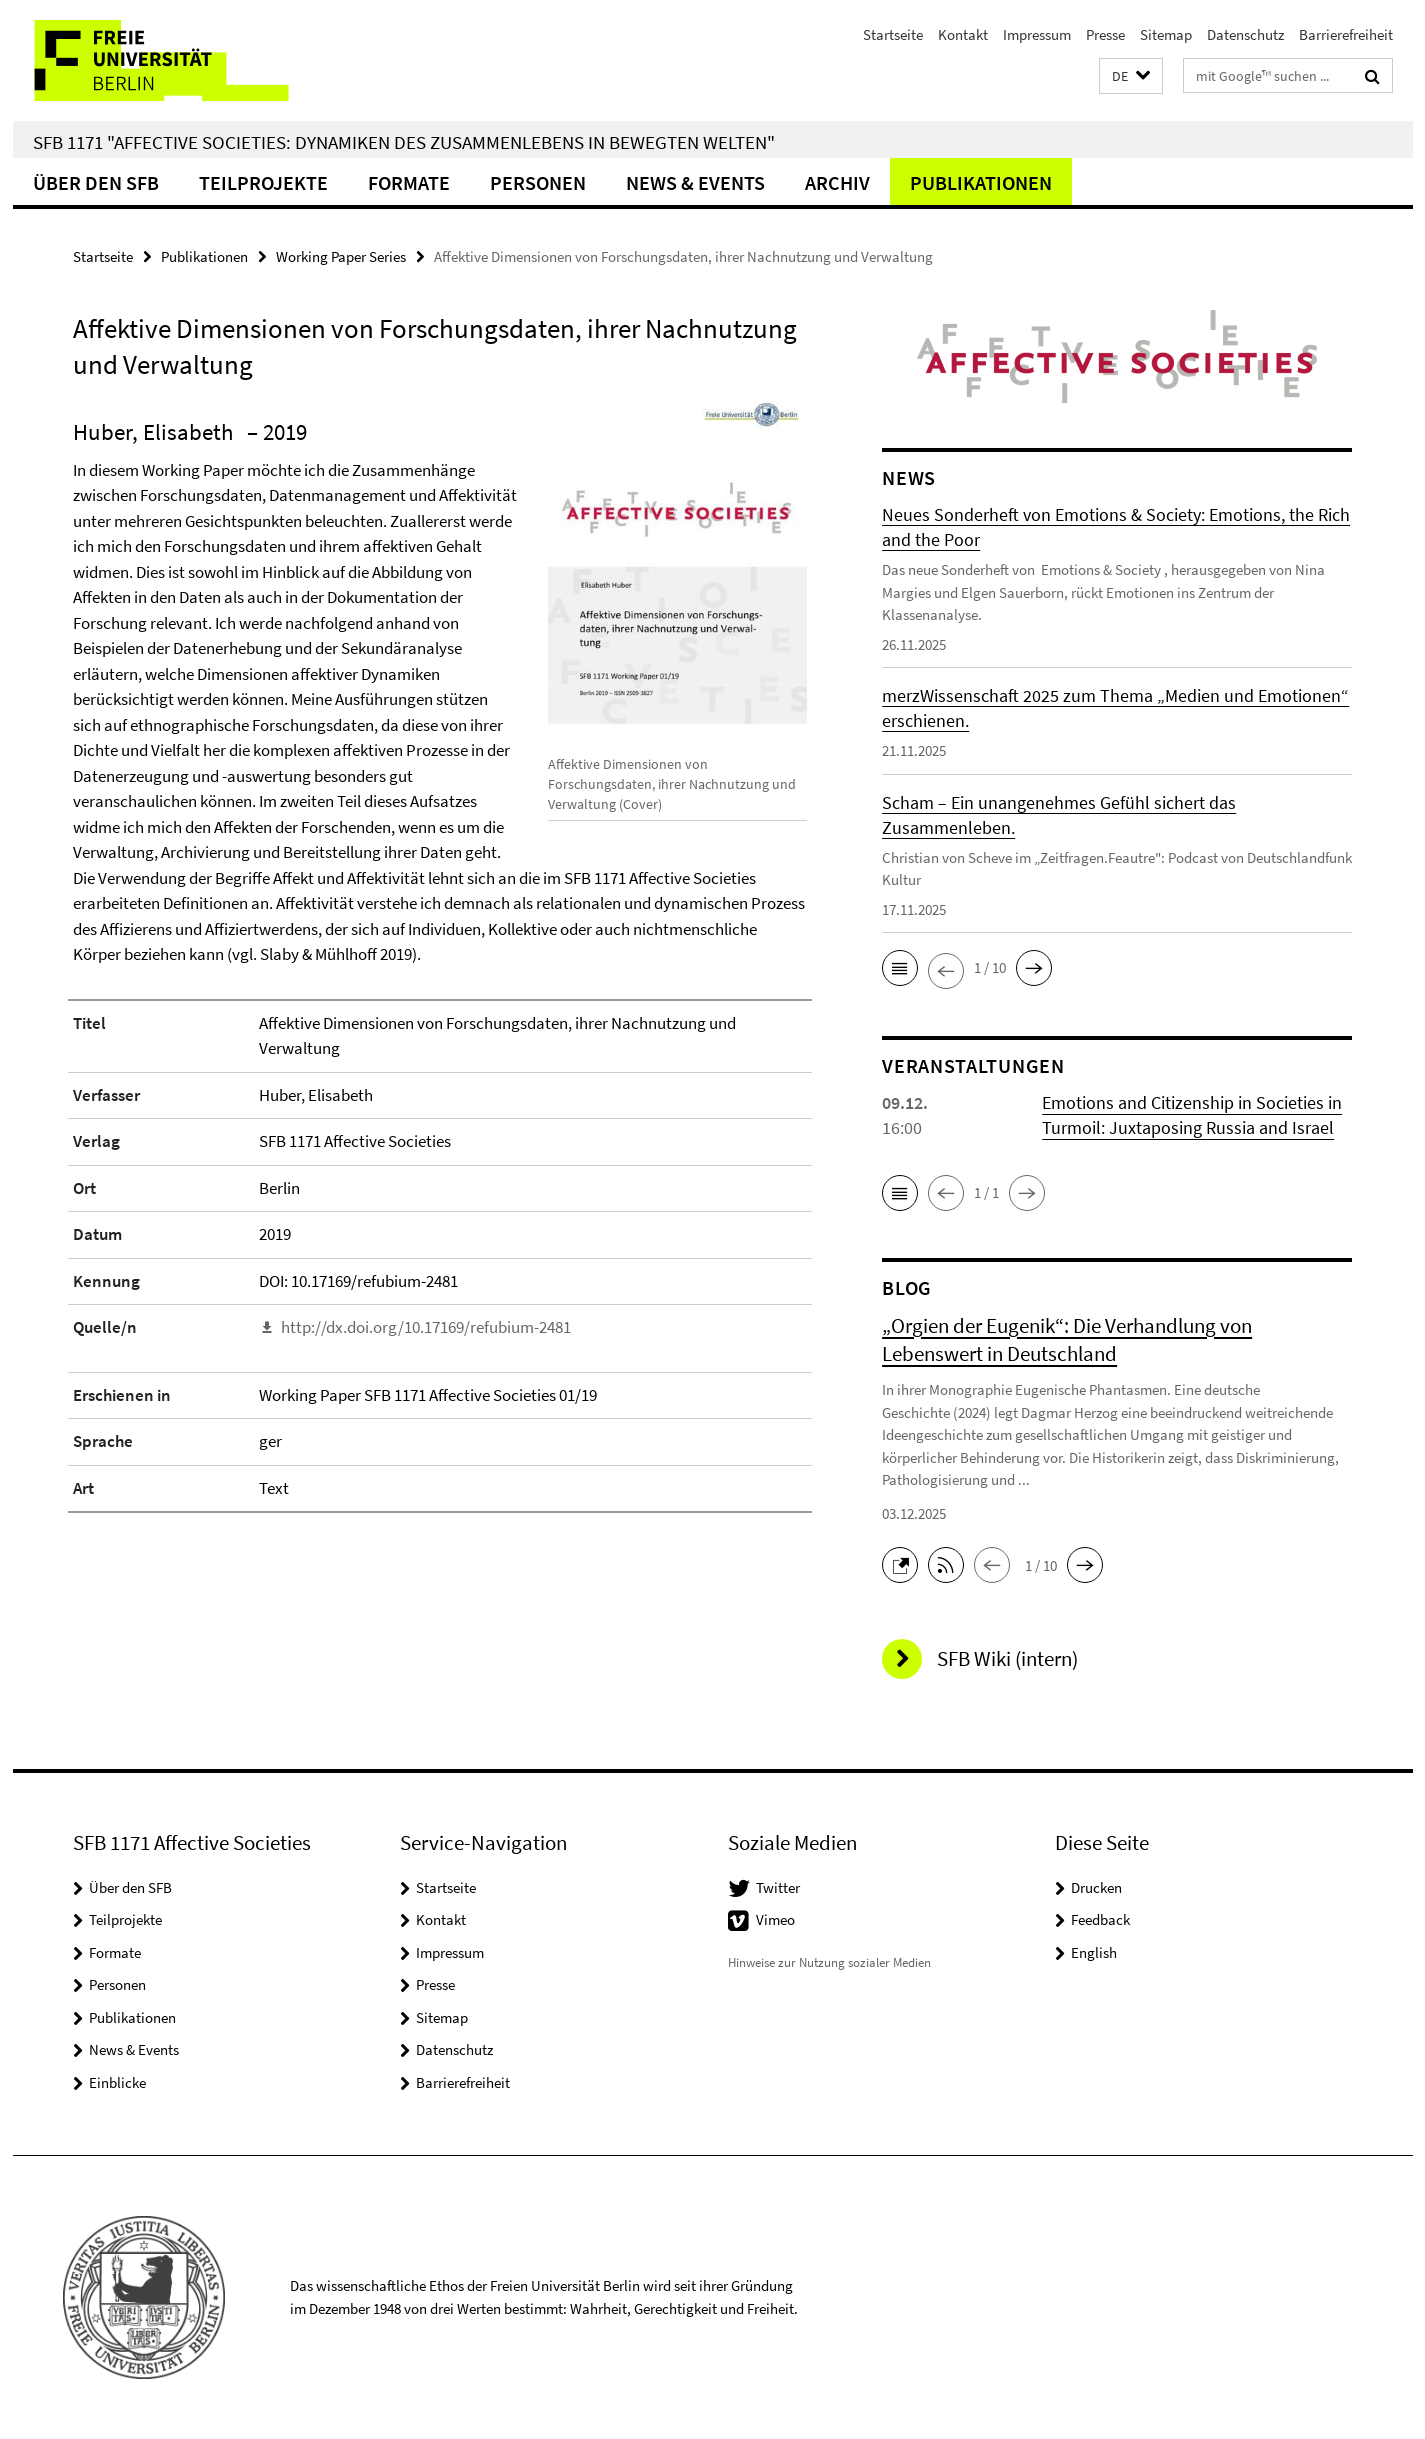  What do you see at coordinates (829, 1962) in the screenshot?
I see `Hinweise zur Nutzung sozialer Medien` at bounding box center [829, 1962].